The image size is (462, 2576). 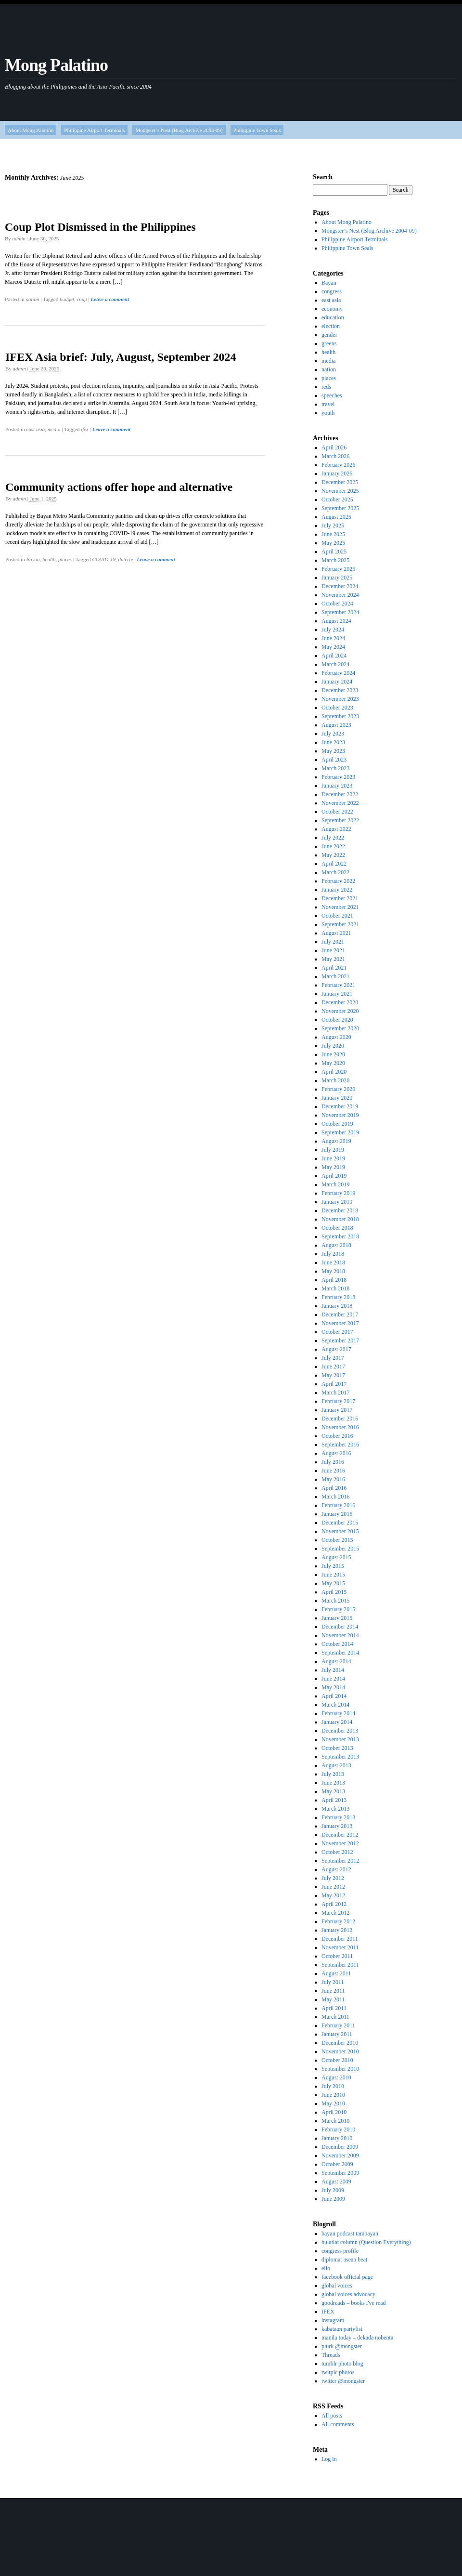 What do you see at coordinates (333, 1054) in the screenshot?
I see `June 2020` at bounding box center [333, 1054].